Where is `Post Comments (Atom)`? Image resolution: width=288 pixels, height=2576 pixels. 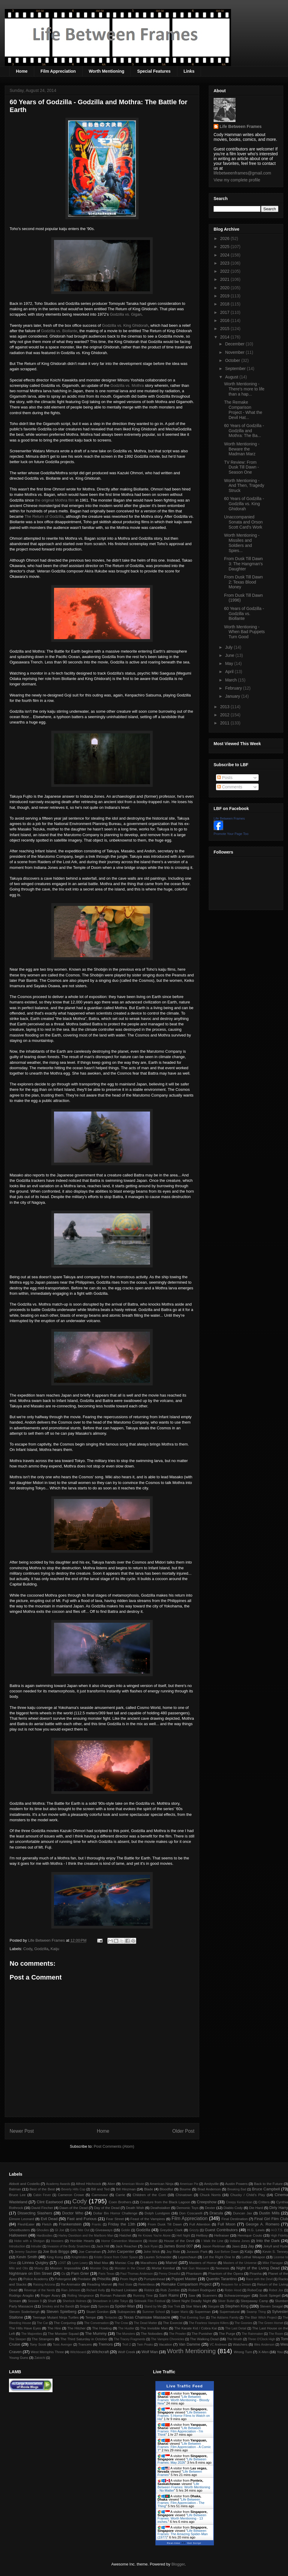 Post Comments (Atom) is located at coordinates (114, 2146).